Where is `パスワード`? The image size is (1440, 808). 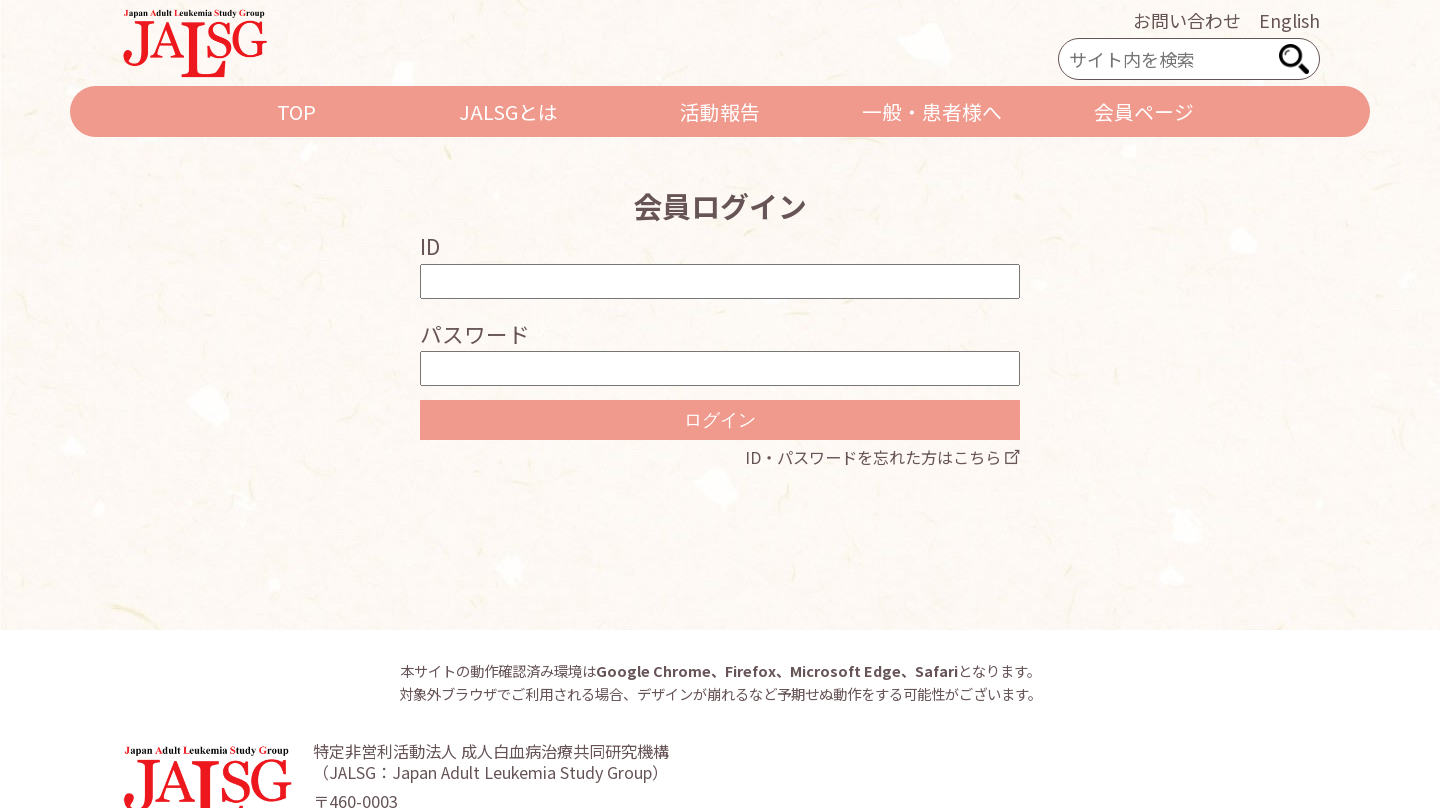 パスワード is located at coordinates (475, 333).